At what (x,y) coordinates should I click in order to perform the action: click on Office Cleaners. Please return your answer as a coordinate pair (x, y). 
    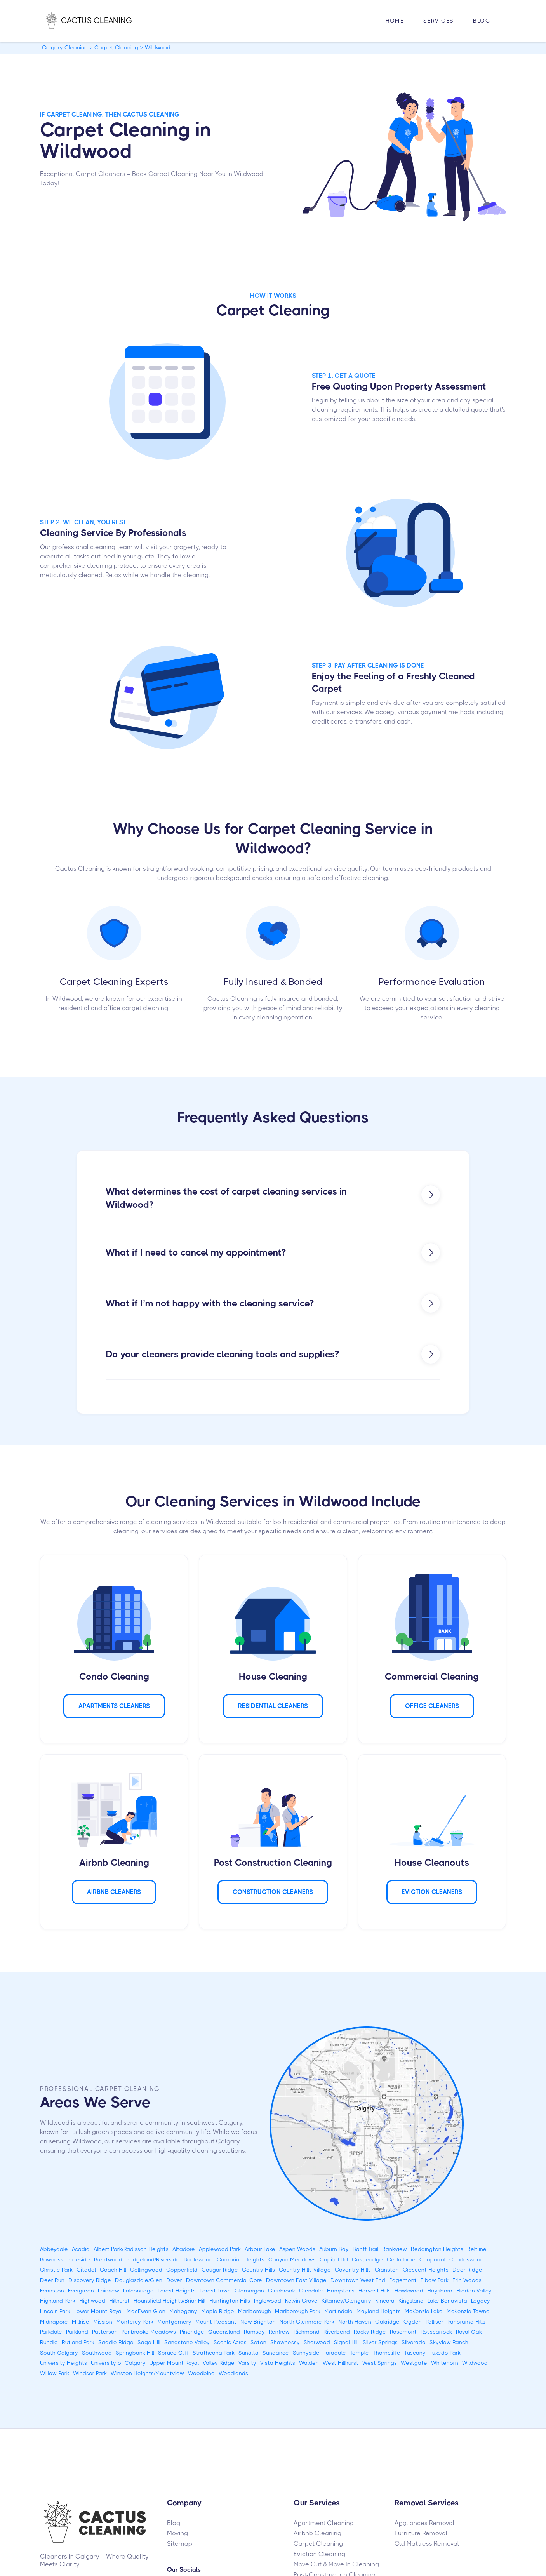
    Looking at the image, I should click on (432, 1706).